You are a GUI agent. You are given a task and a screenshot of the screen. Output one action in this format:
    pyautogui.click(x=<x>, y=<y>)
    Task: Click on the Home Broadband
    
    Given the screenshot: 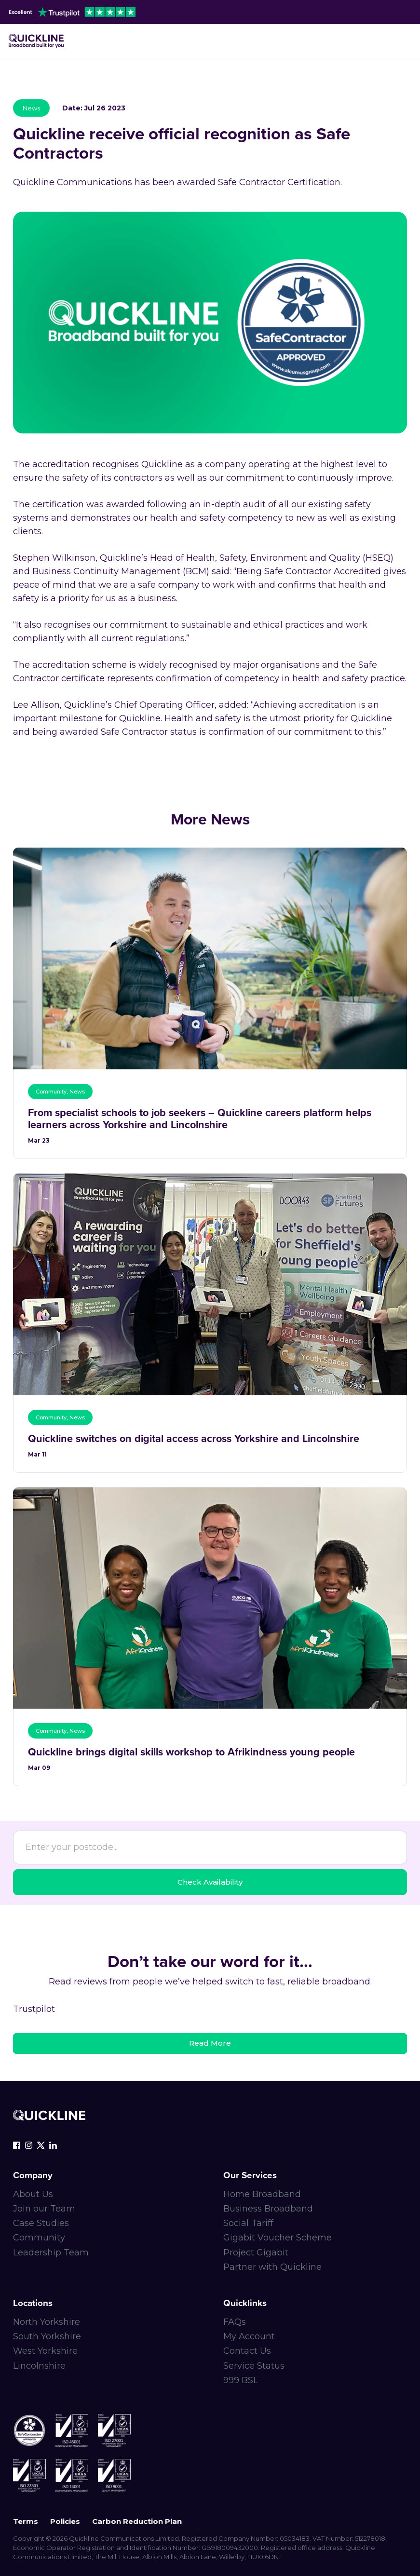 What is the action you would take?
    pyautogui.click(x=262, y=2194)
    